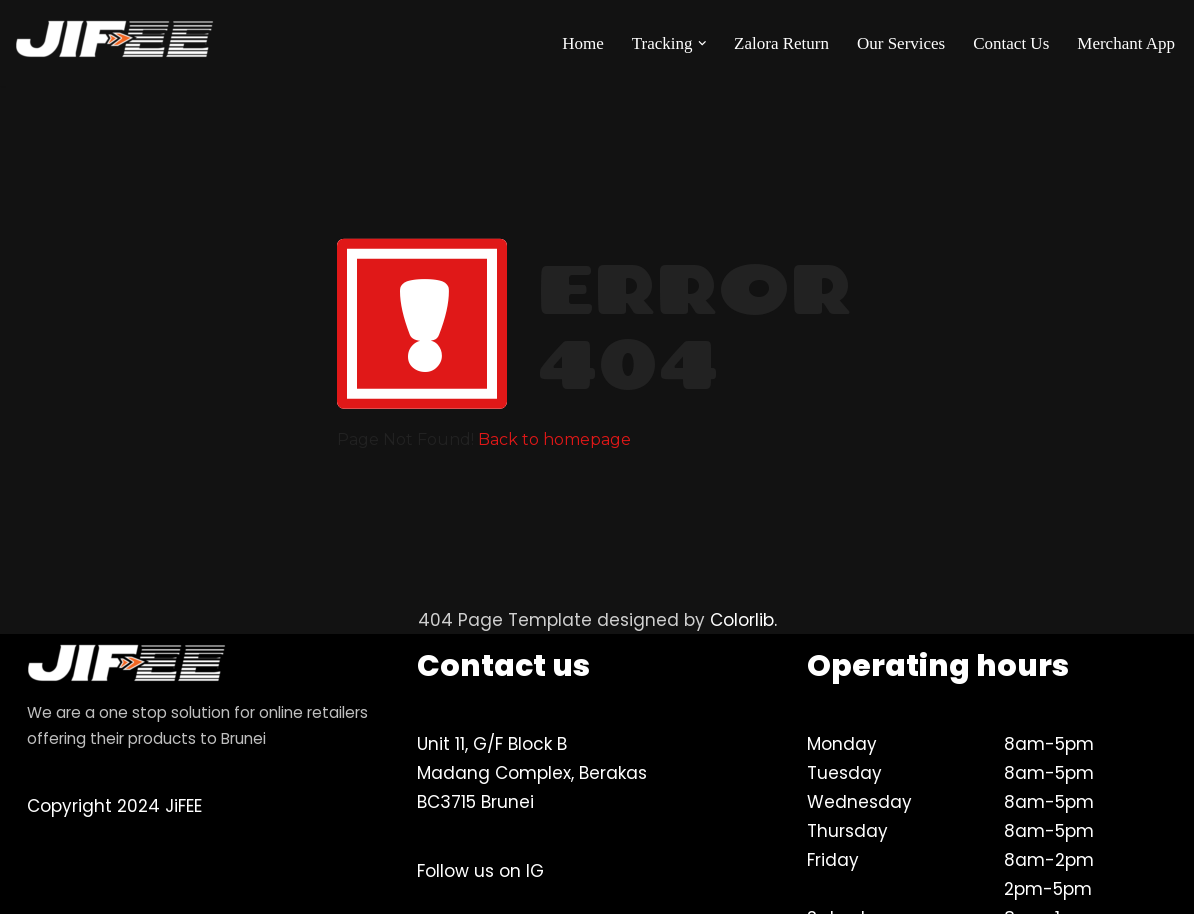 The height and width of the screenshot is (914, 1194). Describe the element at coordinates (781, 43) in the screenshot. I see `Zalora Return` at that location.